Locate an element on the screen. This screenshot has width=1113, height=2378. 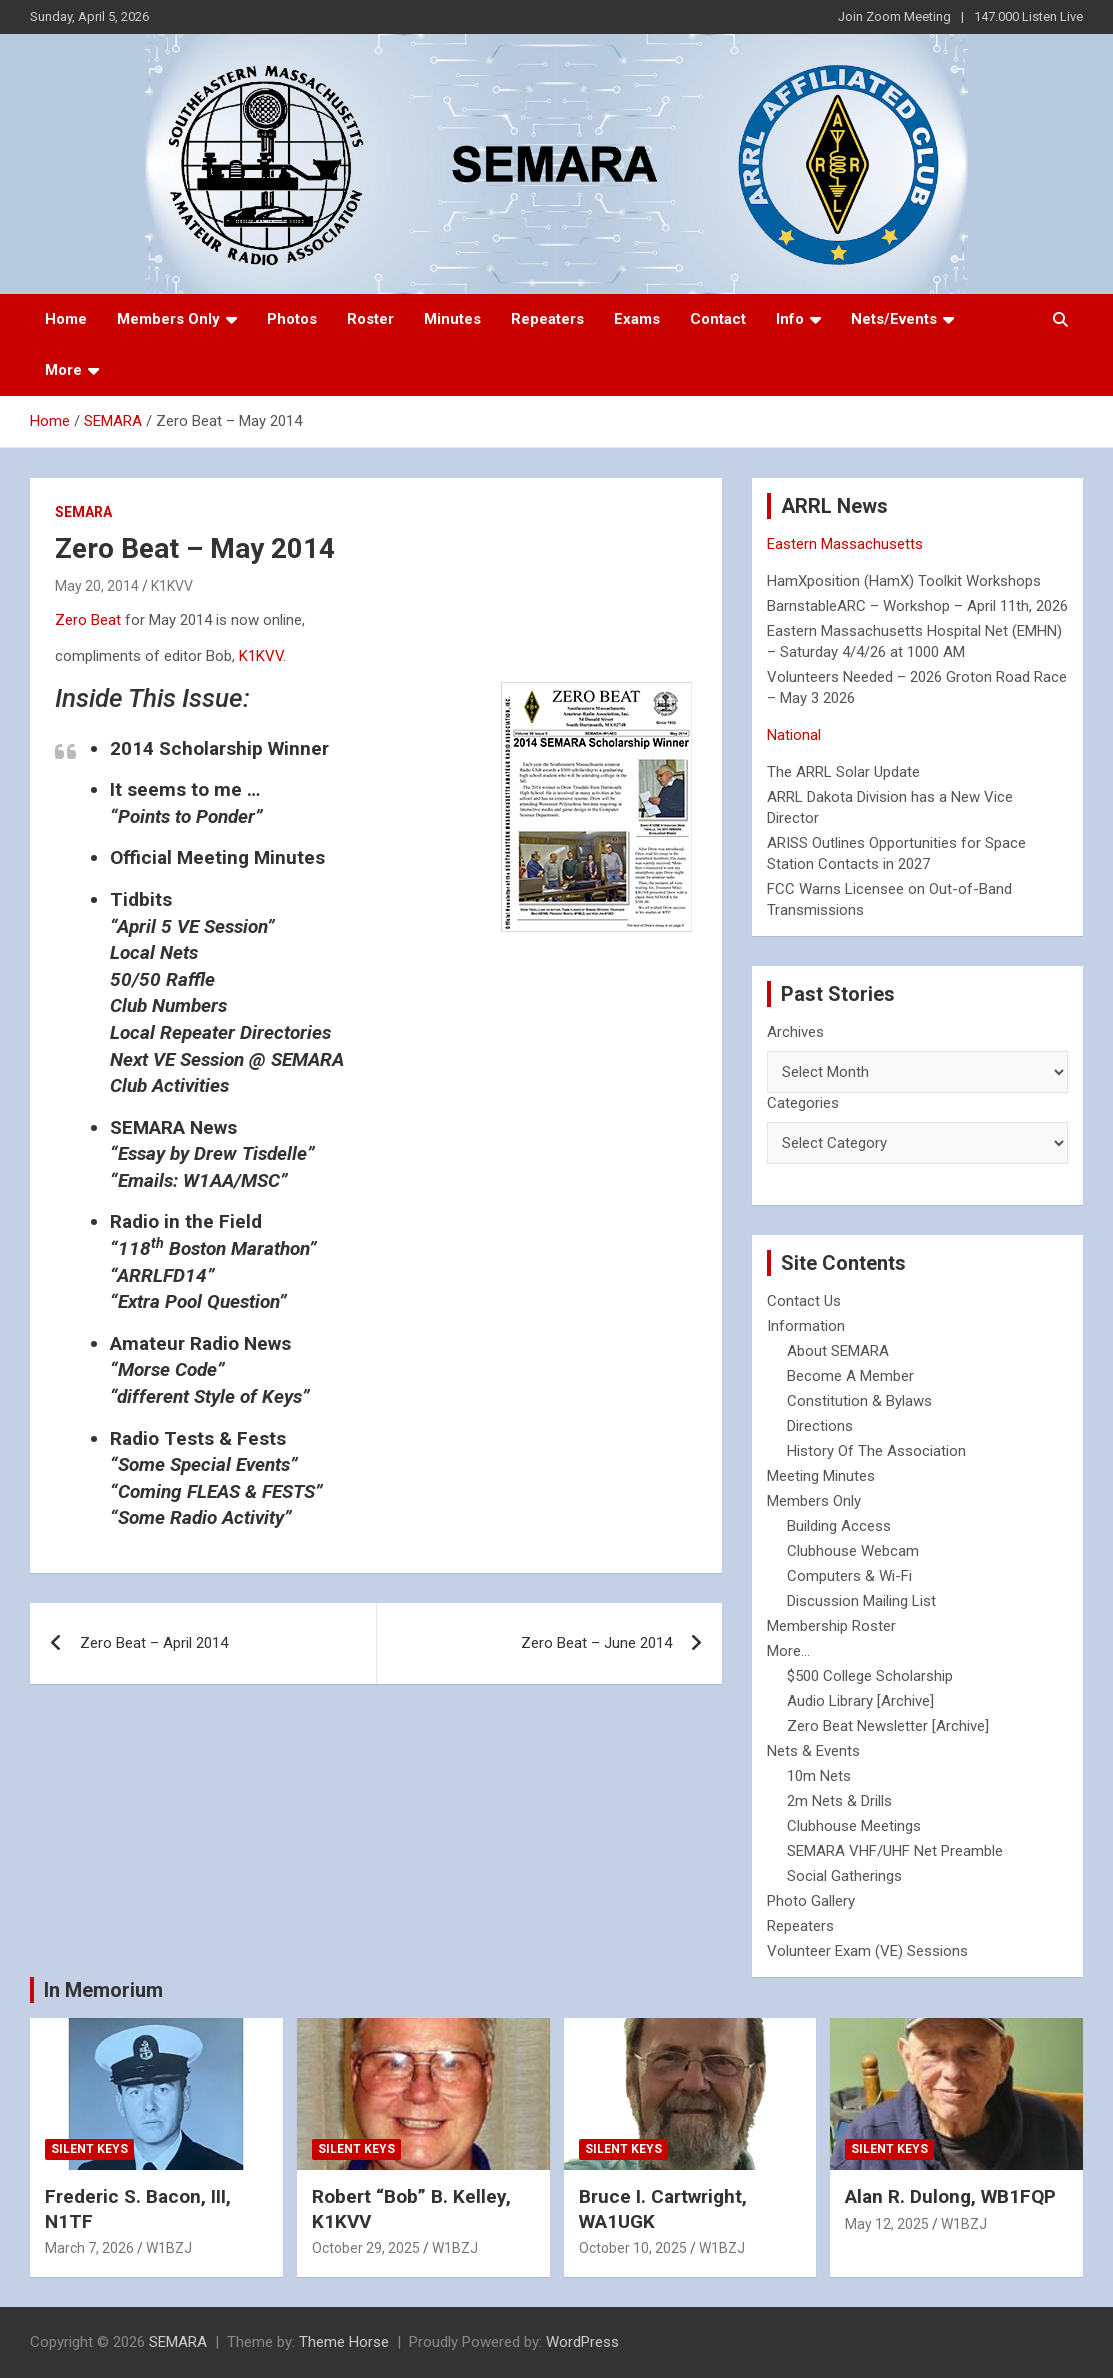
Become A Member is located at coordinates (850, 1376).